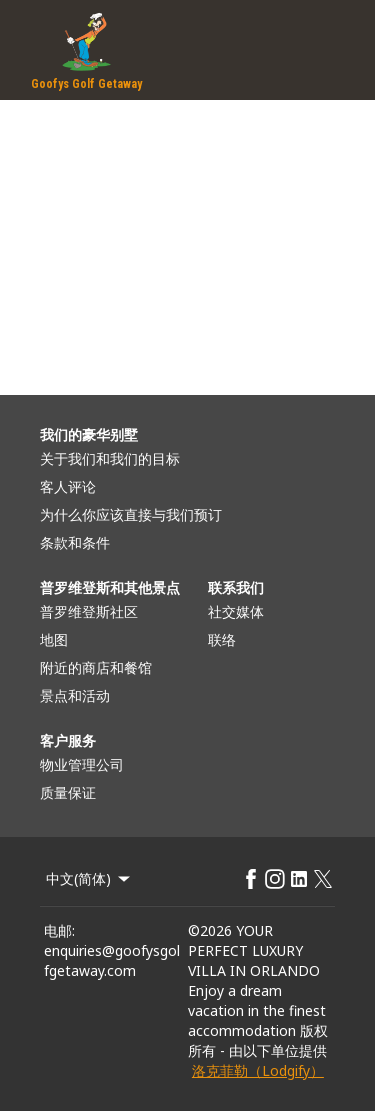 The height and width of the screenshot is (1111, 375). I want to click on 条款和条件, so click(75, 542).